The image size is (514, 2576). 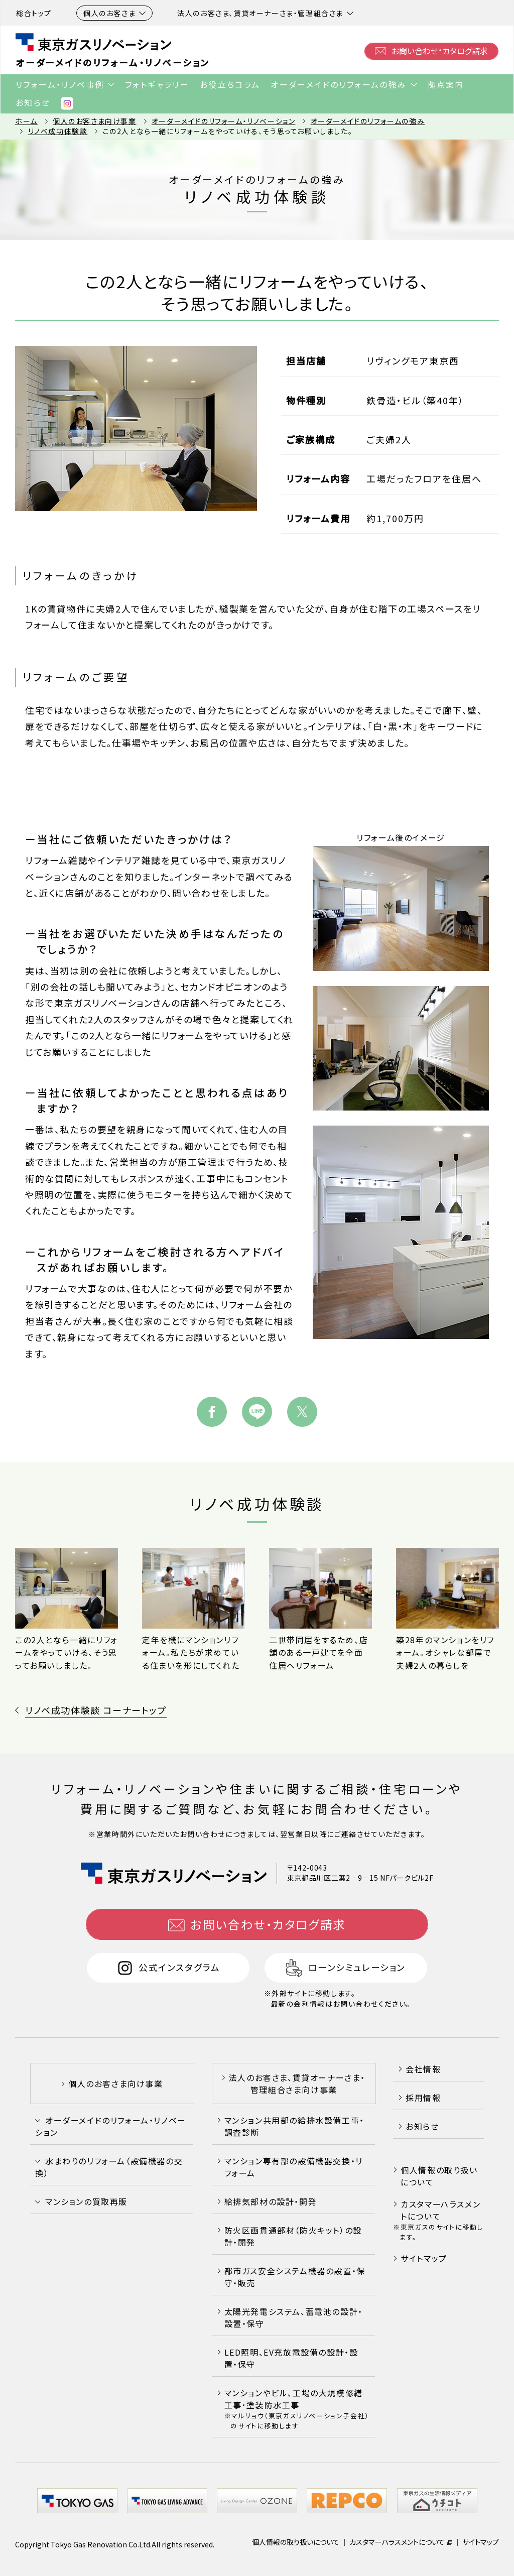 I want to click on マンション共用部の給排水設備工事・調査診断, so click(x=294, y=2127).